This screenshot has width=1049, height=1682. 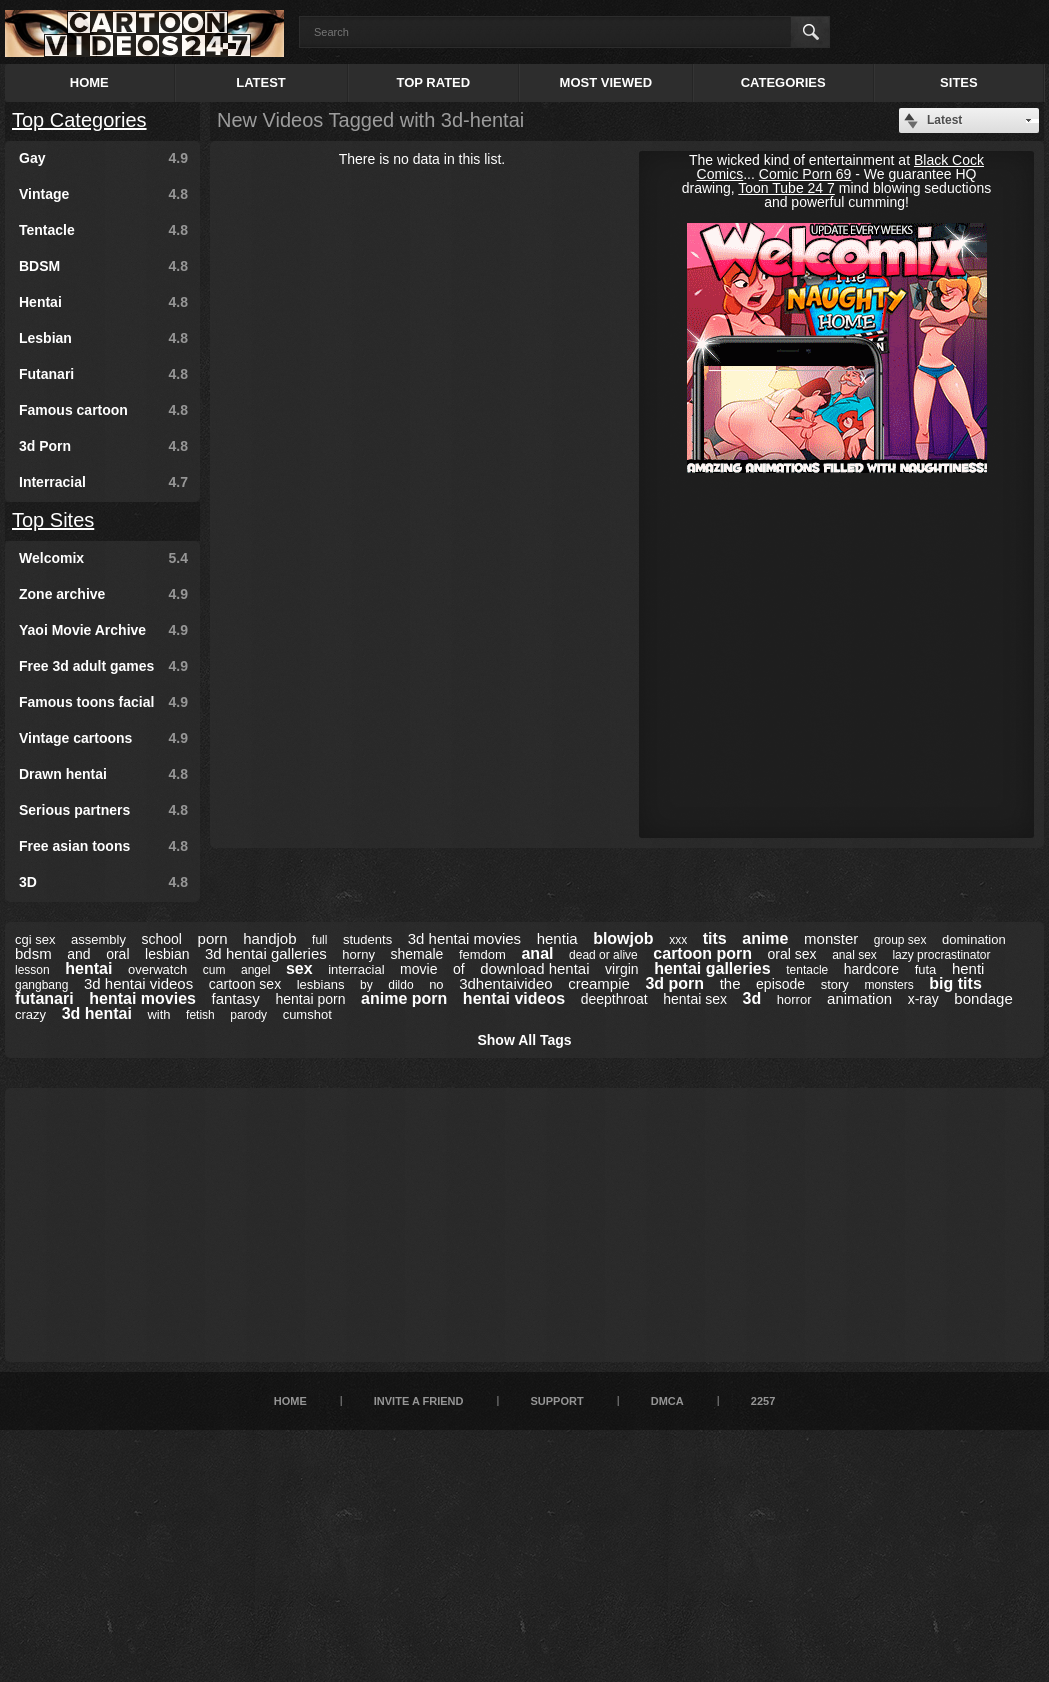 I want to click on horror, so click(x=794, y=999).